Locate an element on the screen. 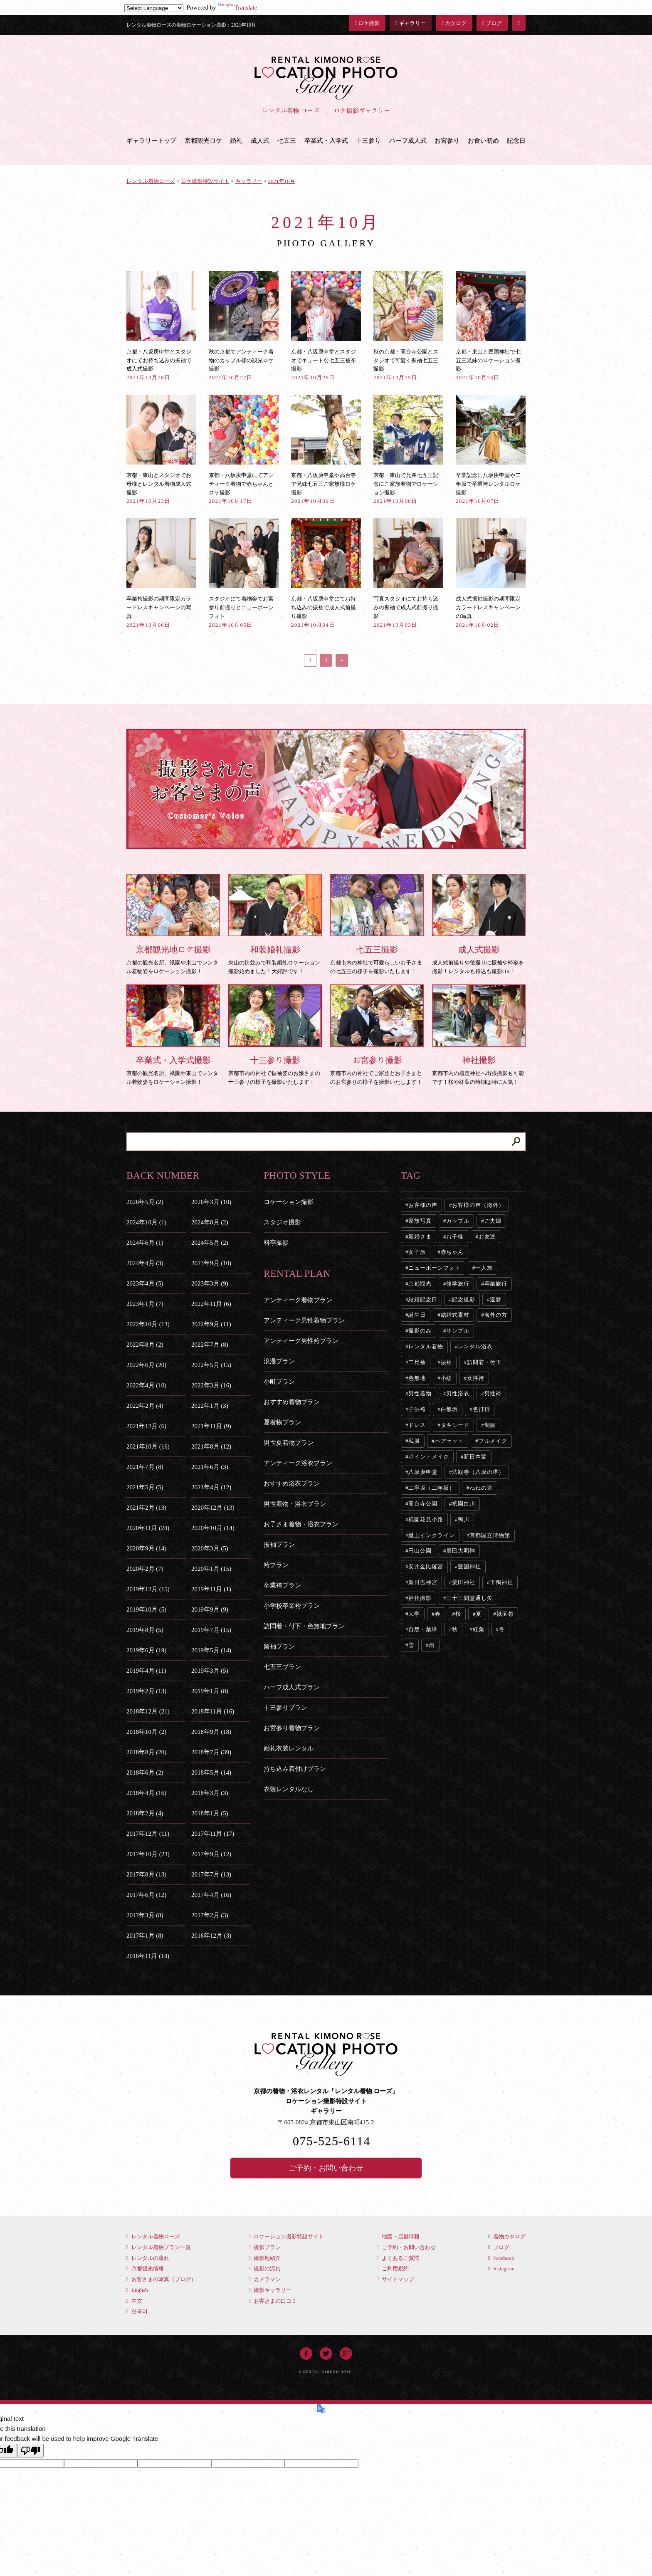 Image resolution: width=652 pixels, height=2576 pixels. 2019年5月 (14) is located at coordinates (211, 1650).